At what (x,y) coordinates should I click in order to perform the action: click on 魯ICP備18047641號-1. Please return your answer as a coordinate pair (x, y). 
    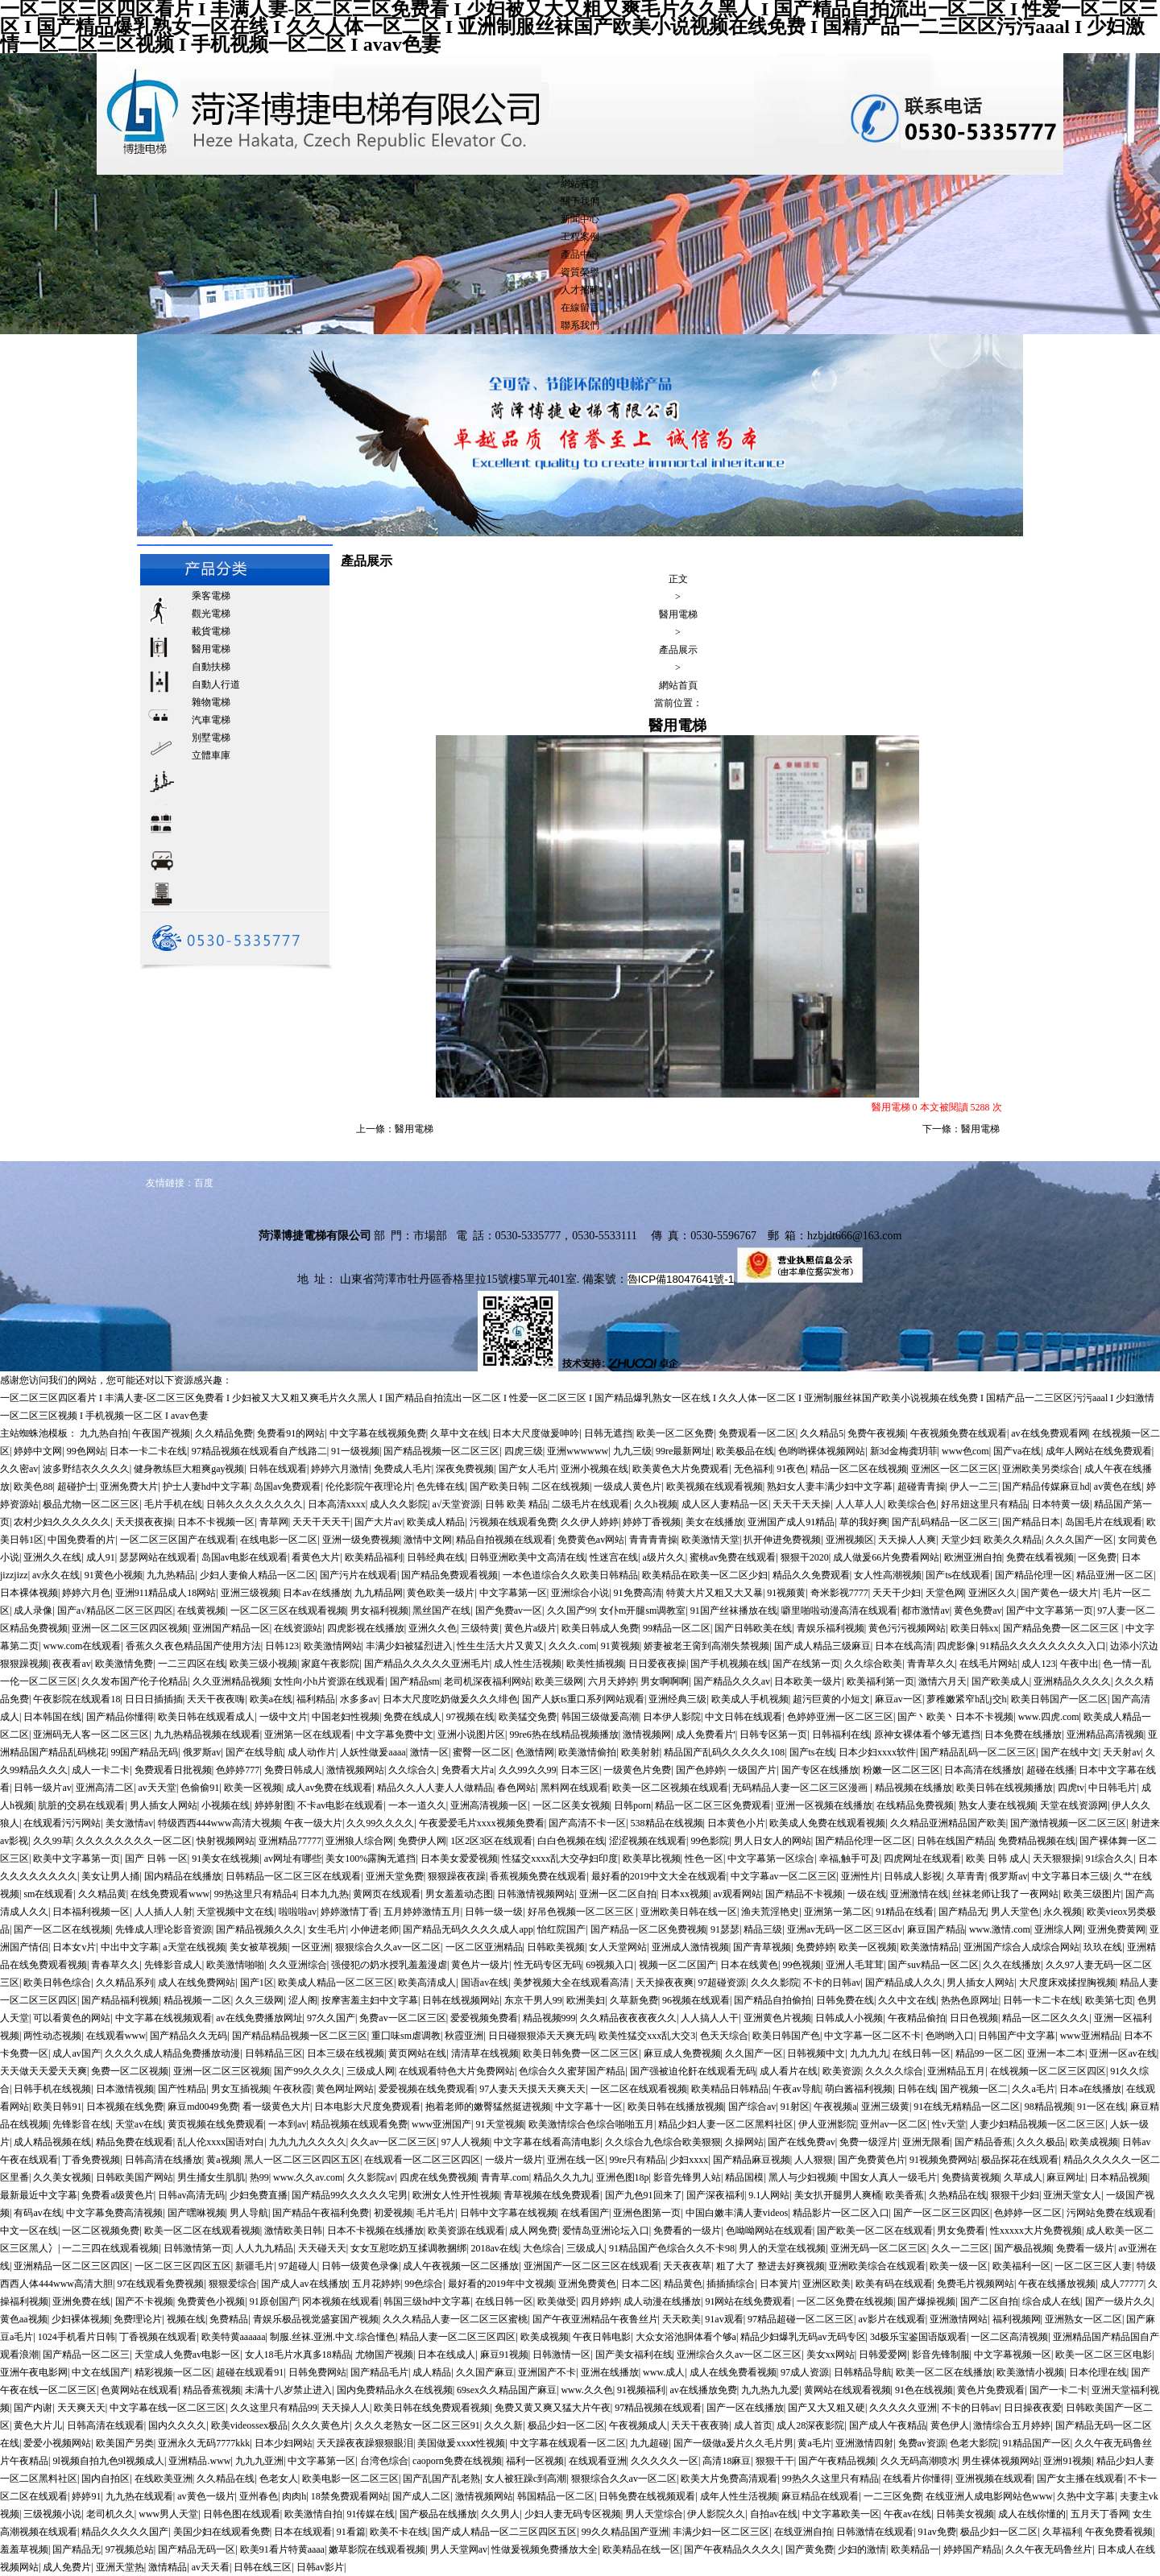
    Looking at the image, I should click on (681, 1279).